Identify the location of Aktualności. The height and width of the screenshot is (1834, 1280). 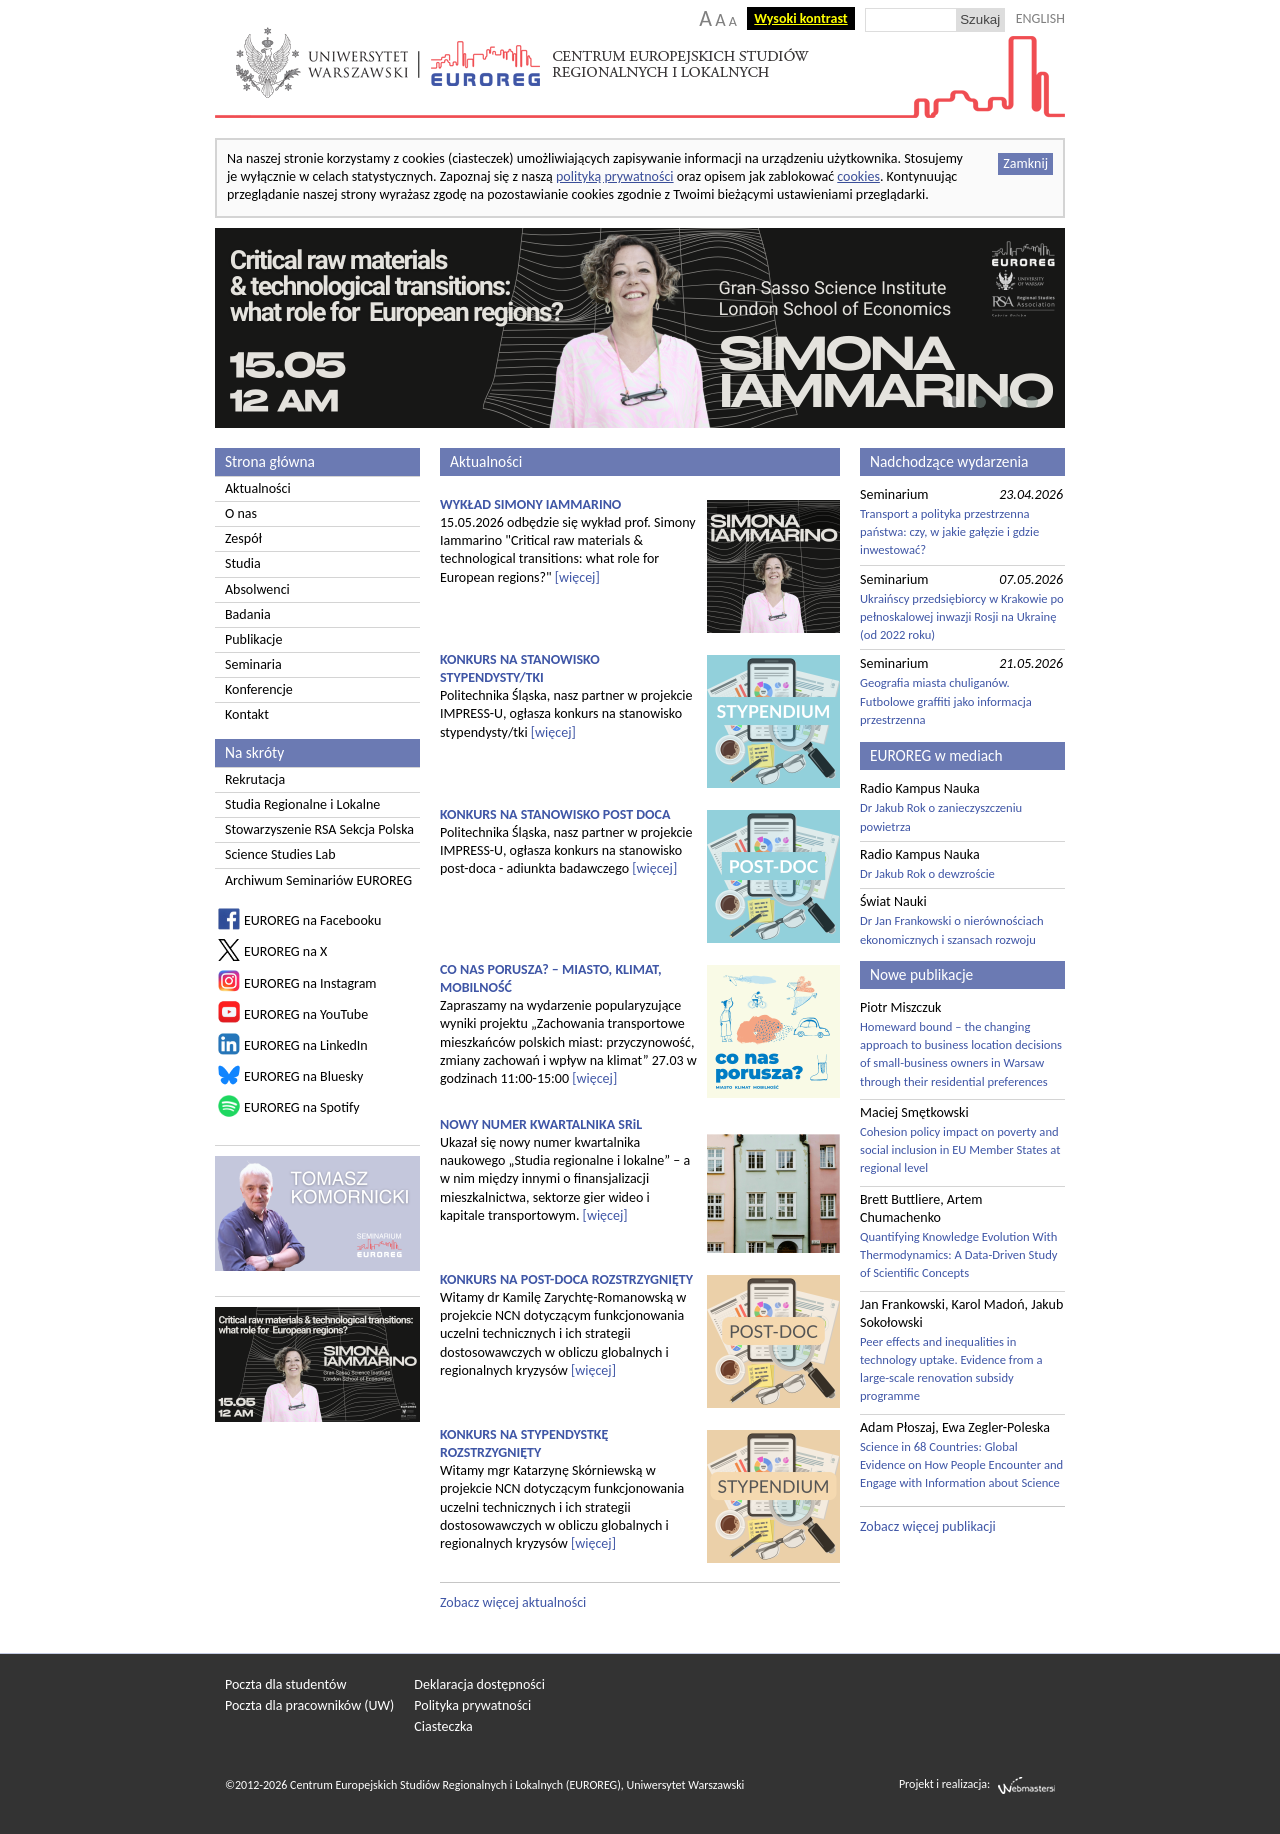
(258, 488).